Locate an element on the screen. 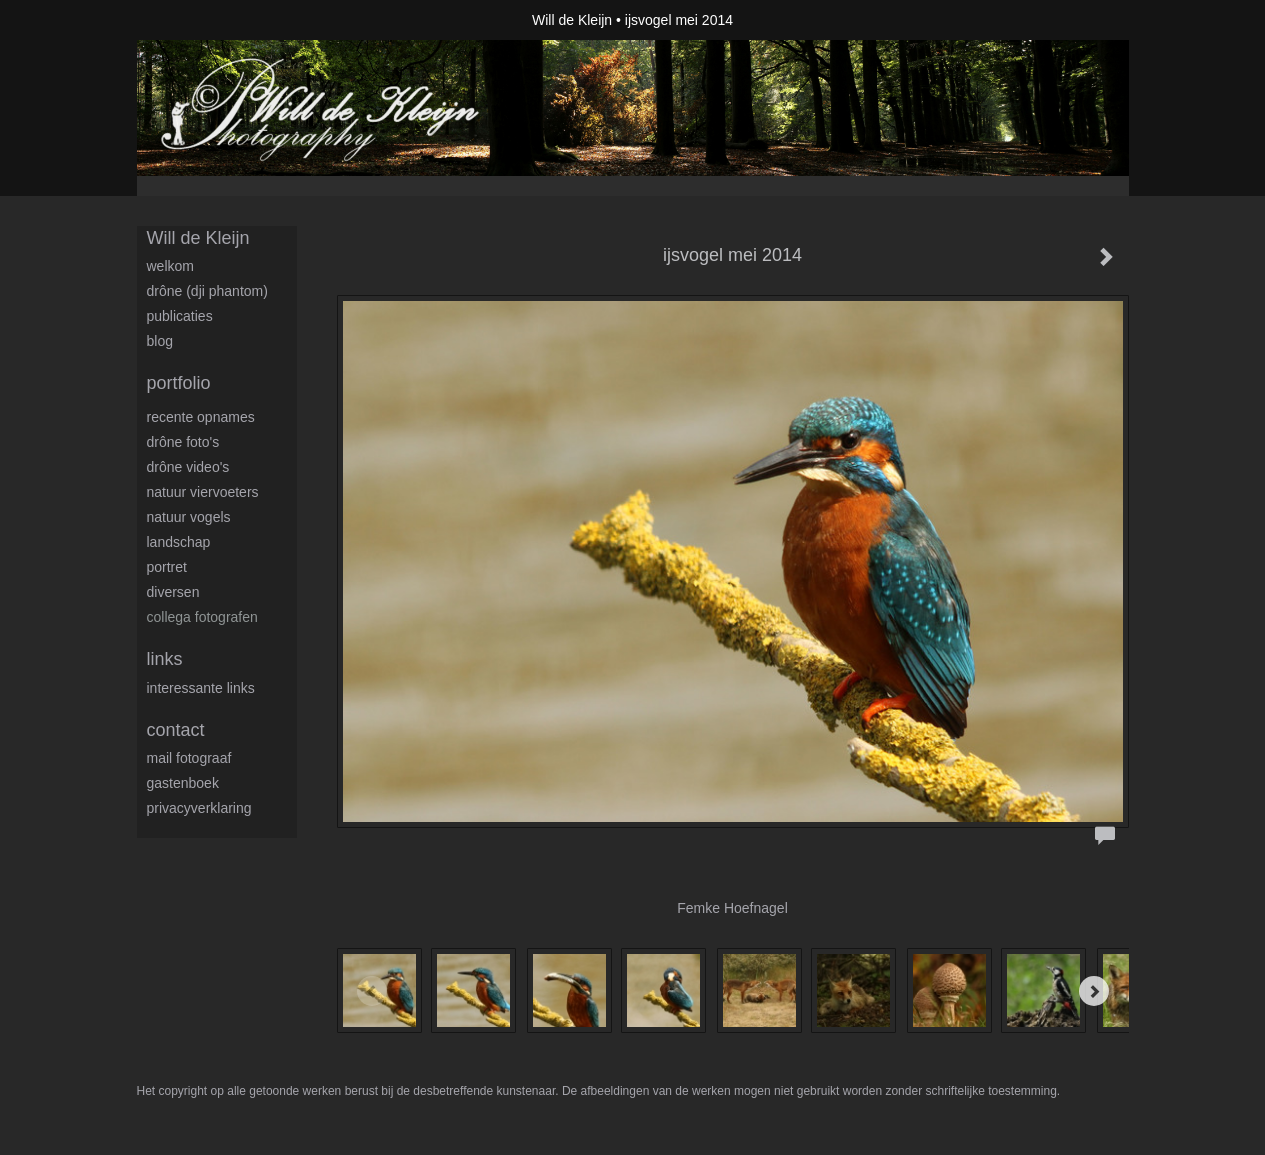 The image size is (1265, 1155). Drône foto's is located at coordinates (183, 442).